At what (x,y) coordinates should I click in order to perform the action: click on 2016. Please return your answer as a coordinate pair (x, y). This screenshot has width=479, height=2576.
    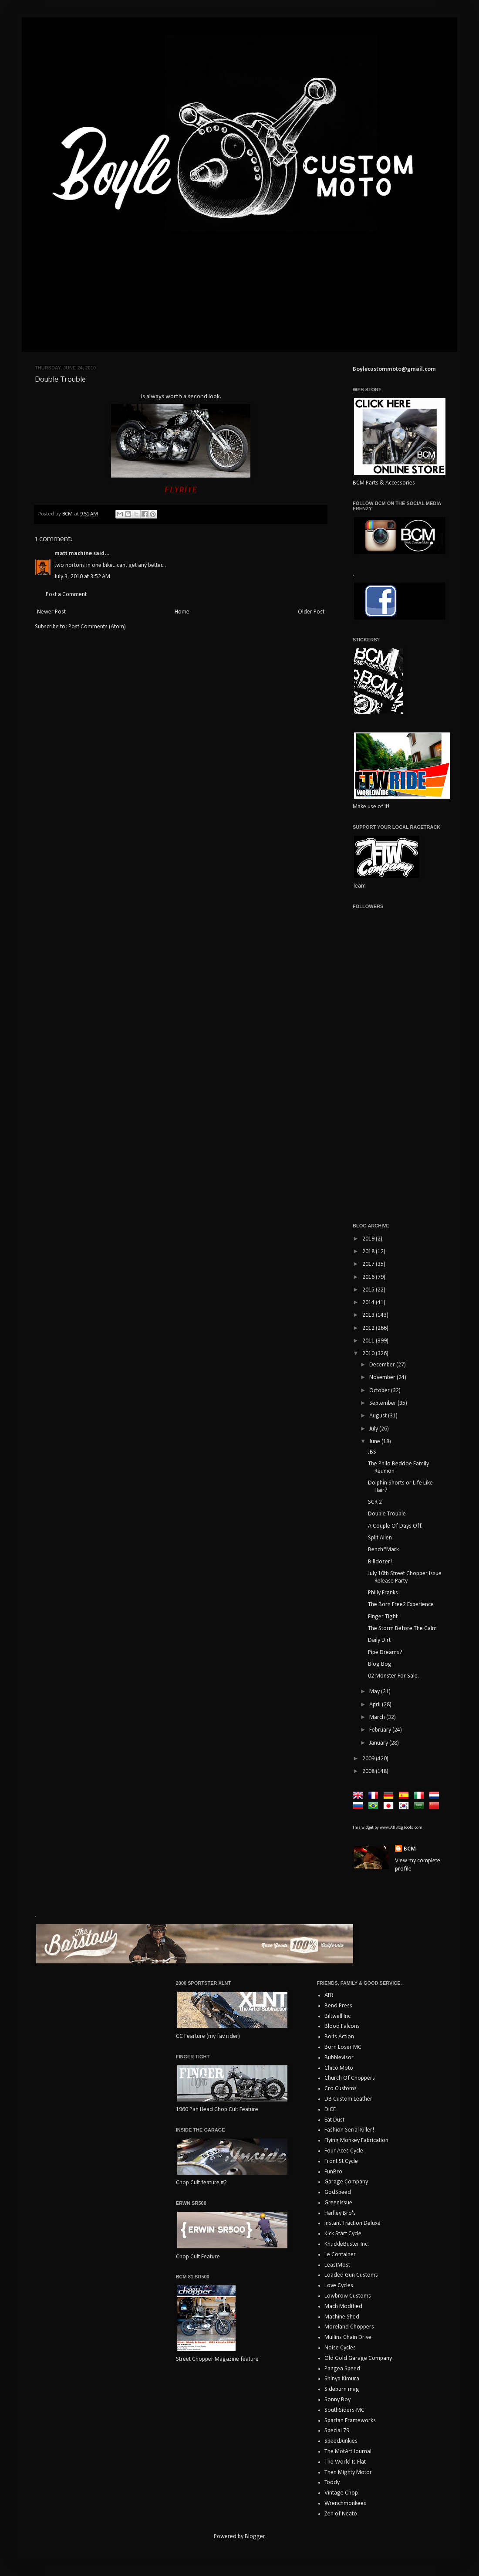
    Looking at the image, I should click on (369, 1277).